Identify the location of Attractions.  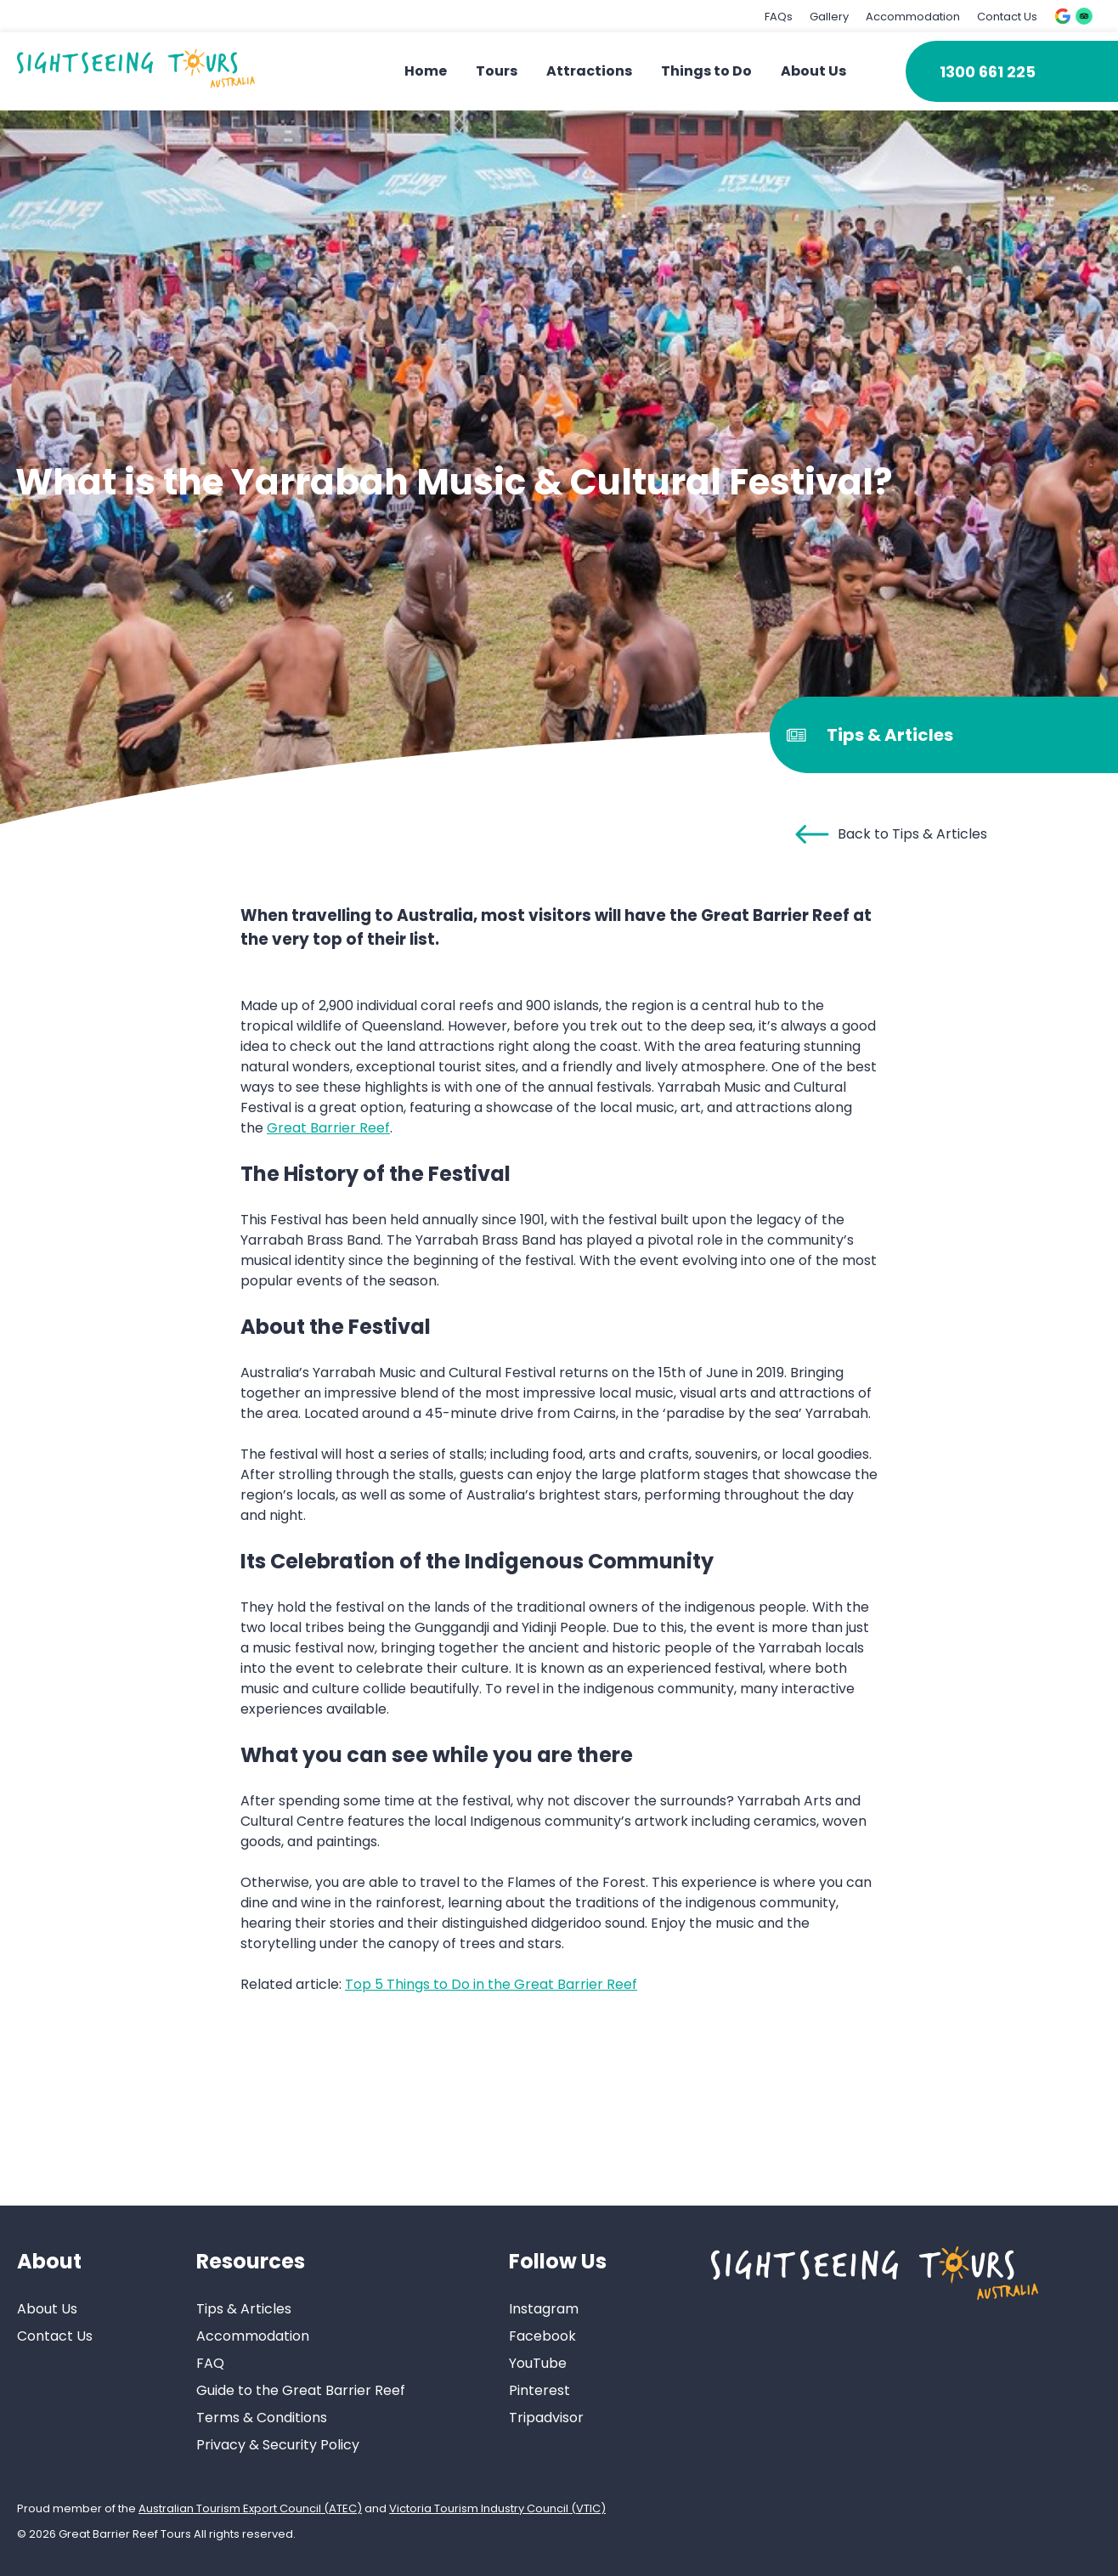
(589, 71).